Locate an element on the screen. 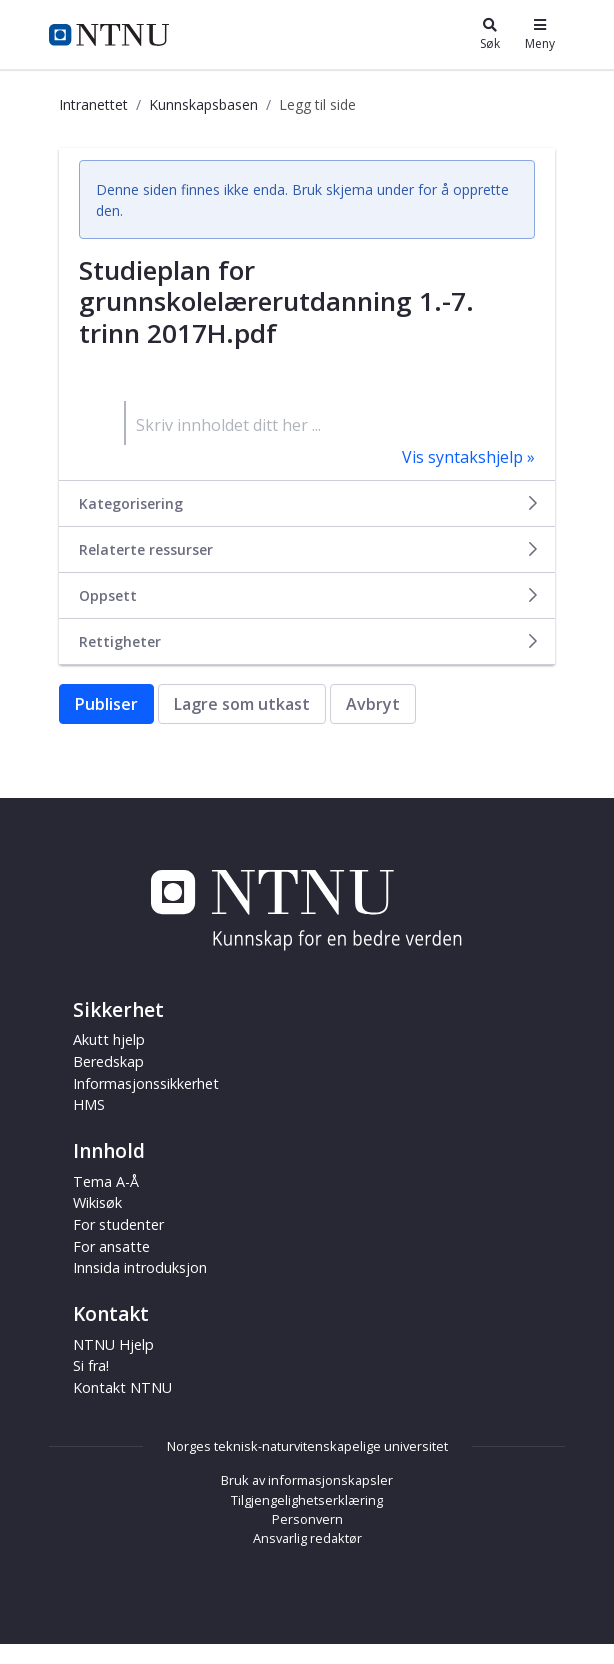 The image size is (614, 1664). Beredskap is located at coordinates (108, 1061).